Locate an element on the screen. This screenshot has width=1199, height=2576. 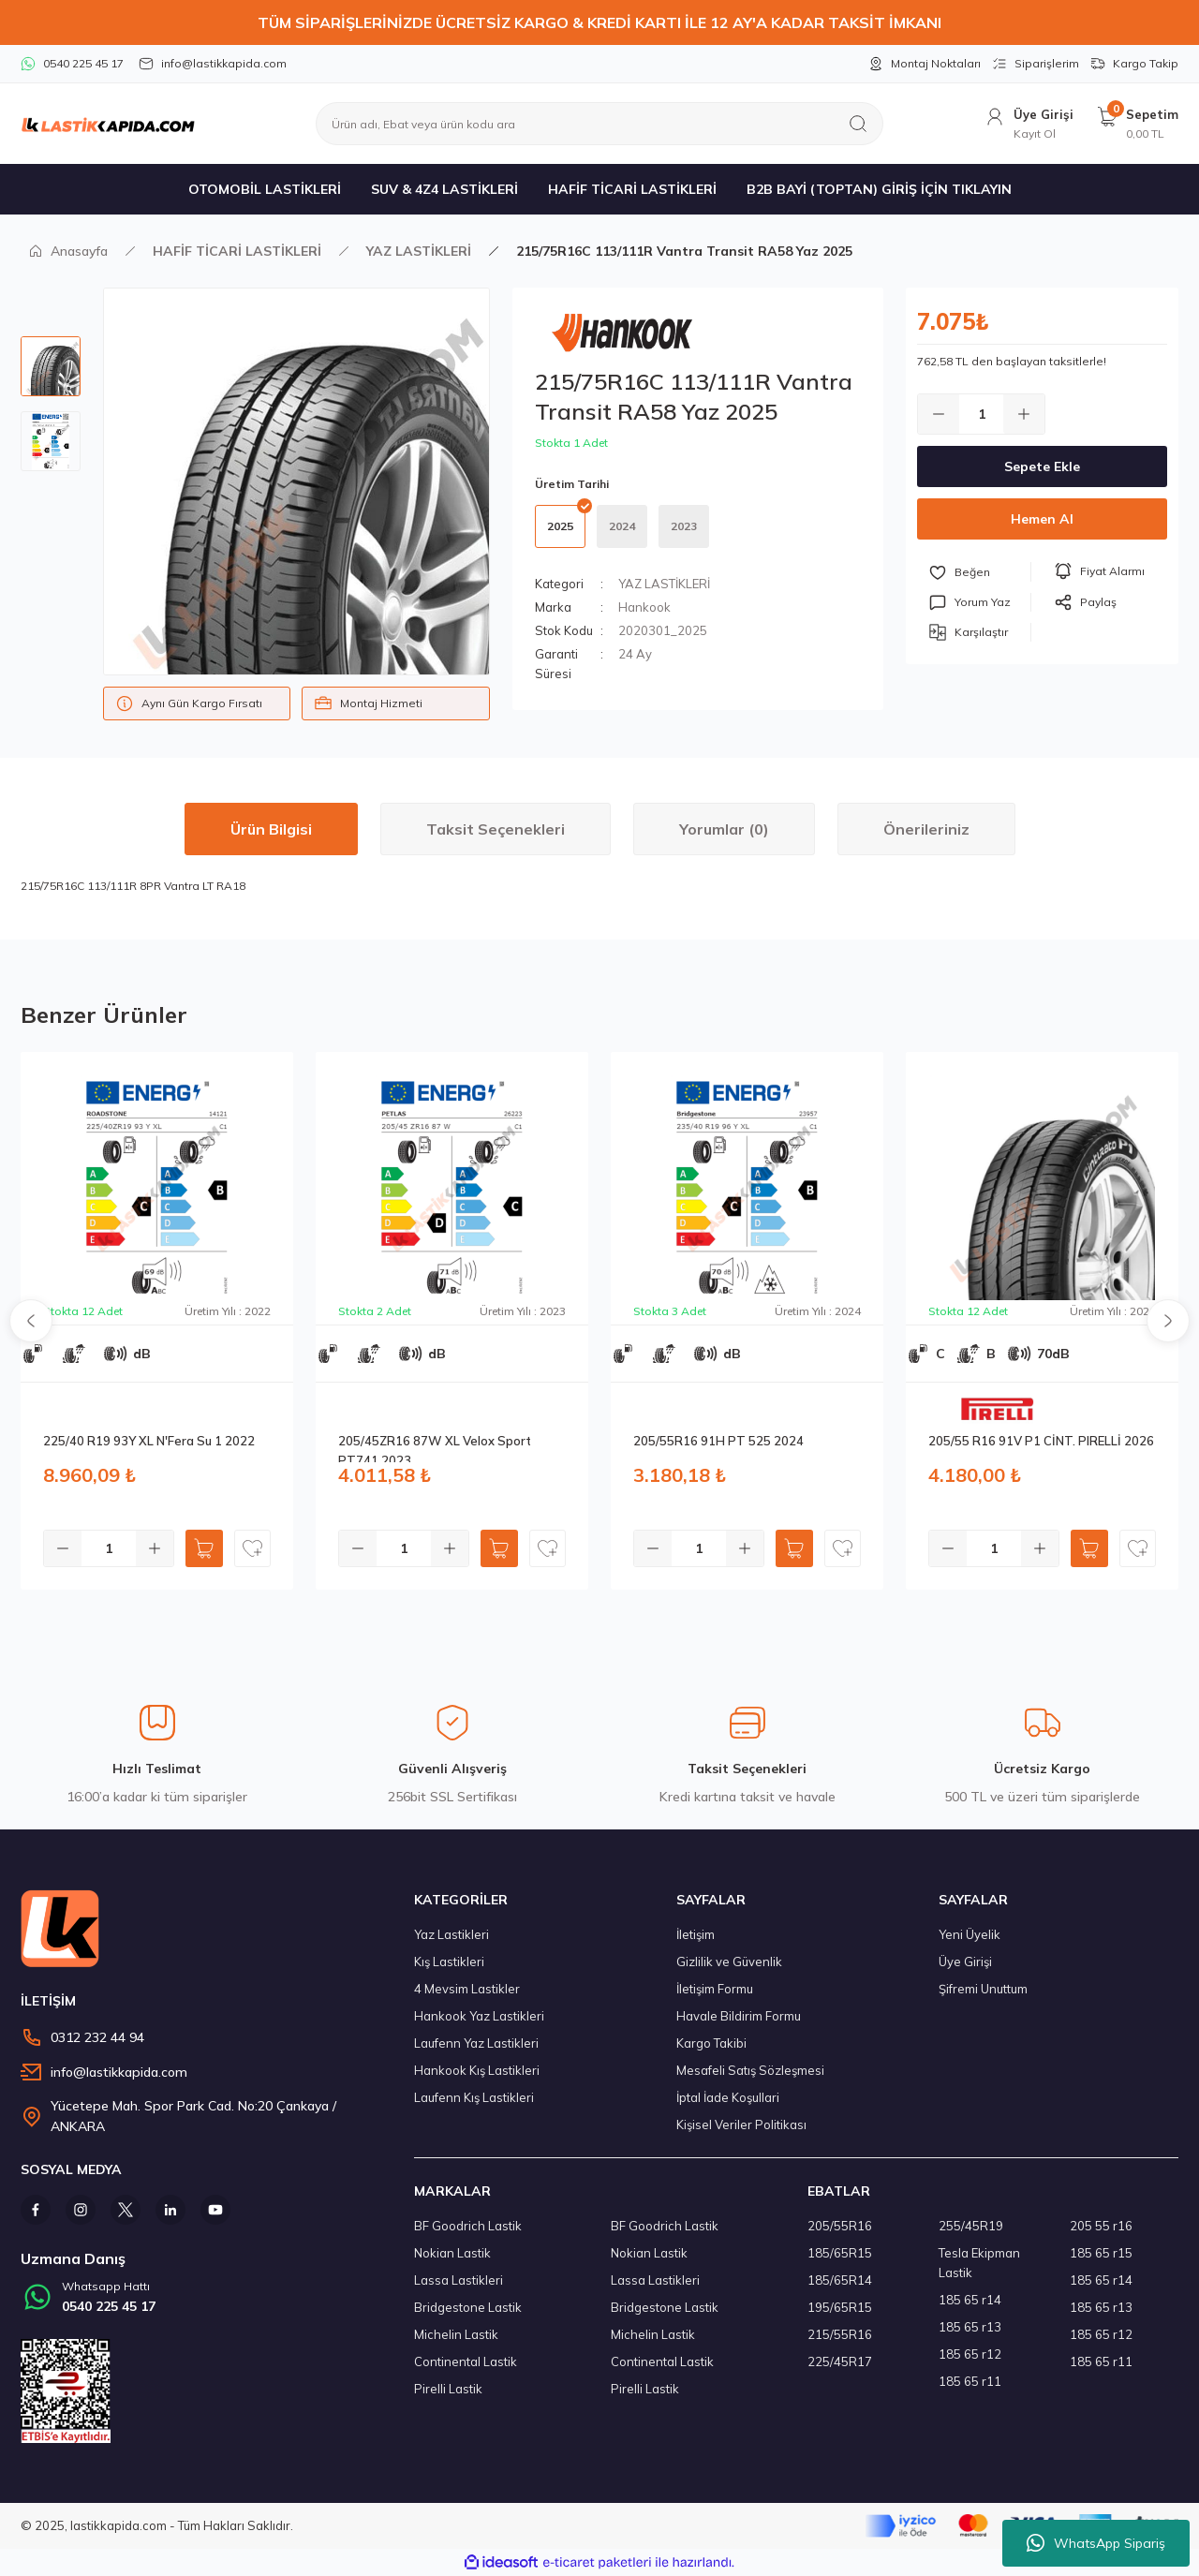
Yeni Üyelik is located at coordinates (969, 1934).